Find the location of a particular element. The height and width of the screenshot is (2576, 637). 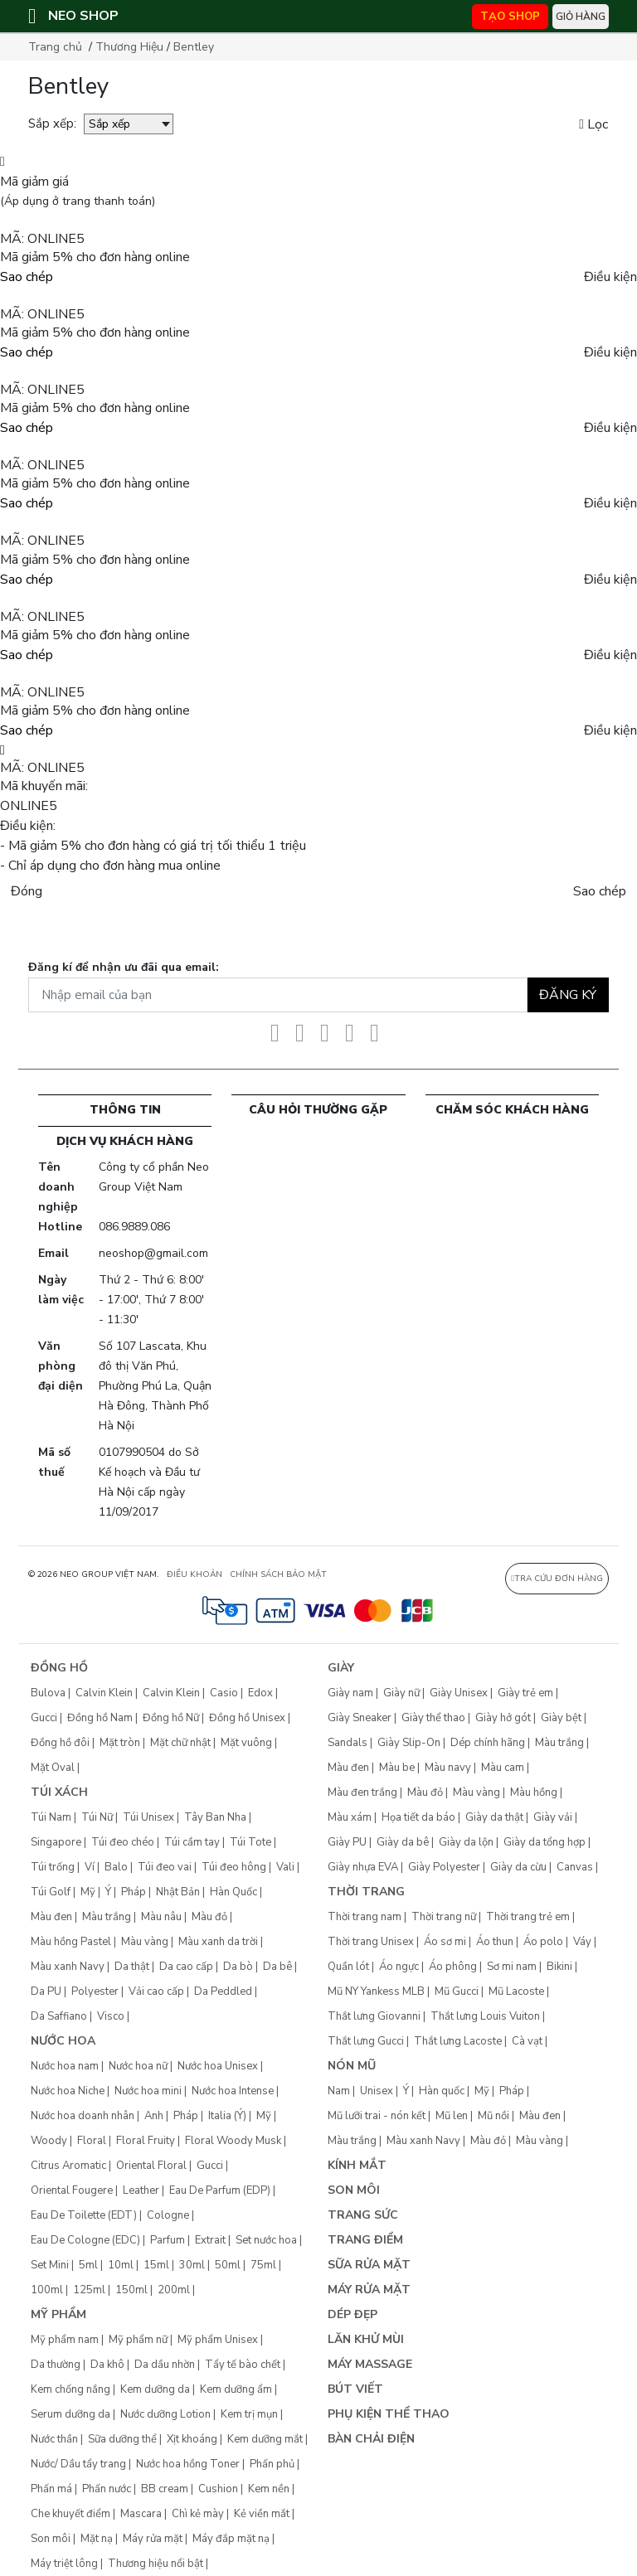

ĐIỀU KHOẢN is located at coordinates (194, 1574).